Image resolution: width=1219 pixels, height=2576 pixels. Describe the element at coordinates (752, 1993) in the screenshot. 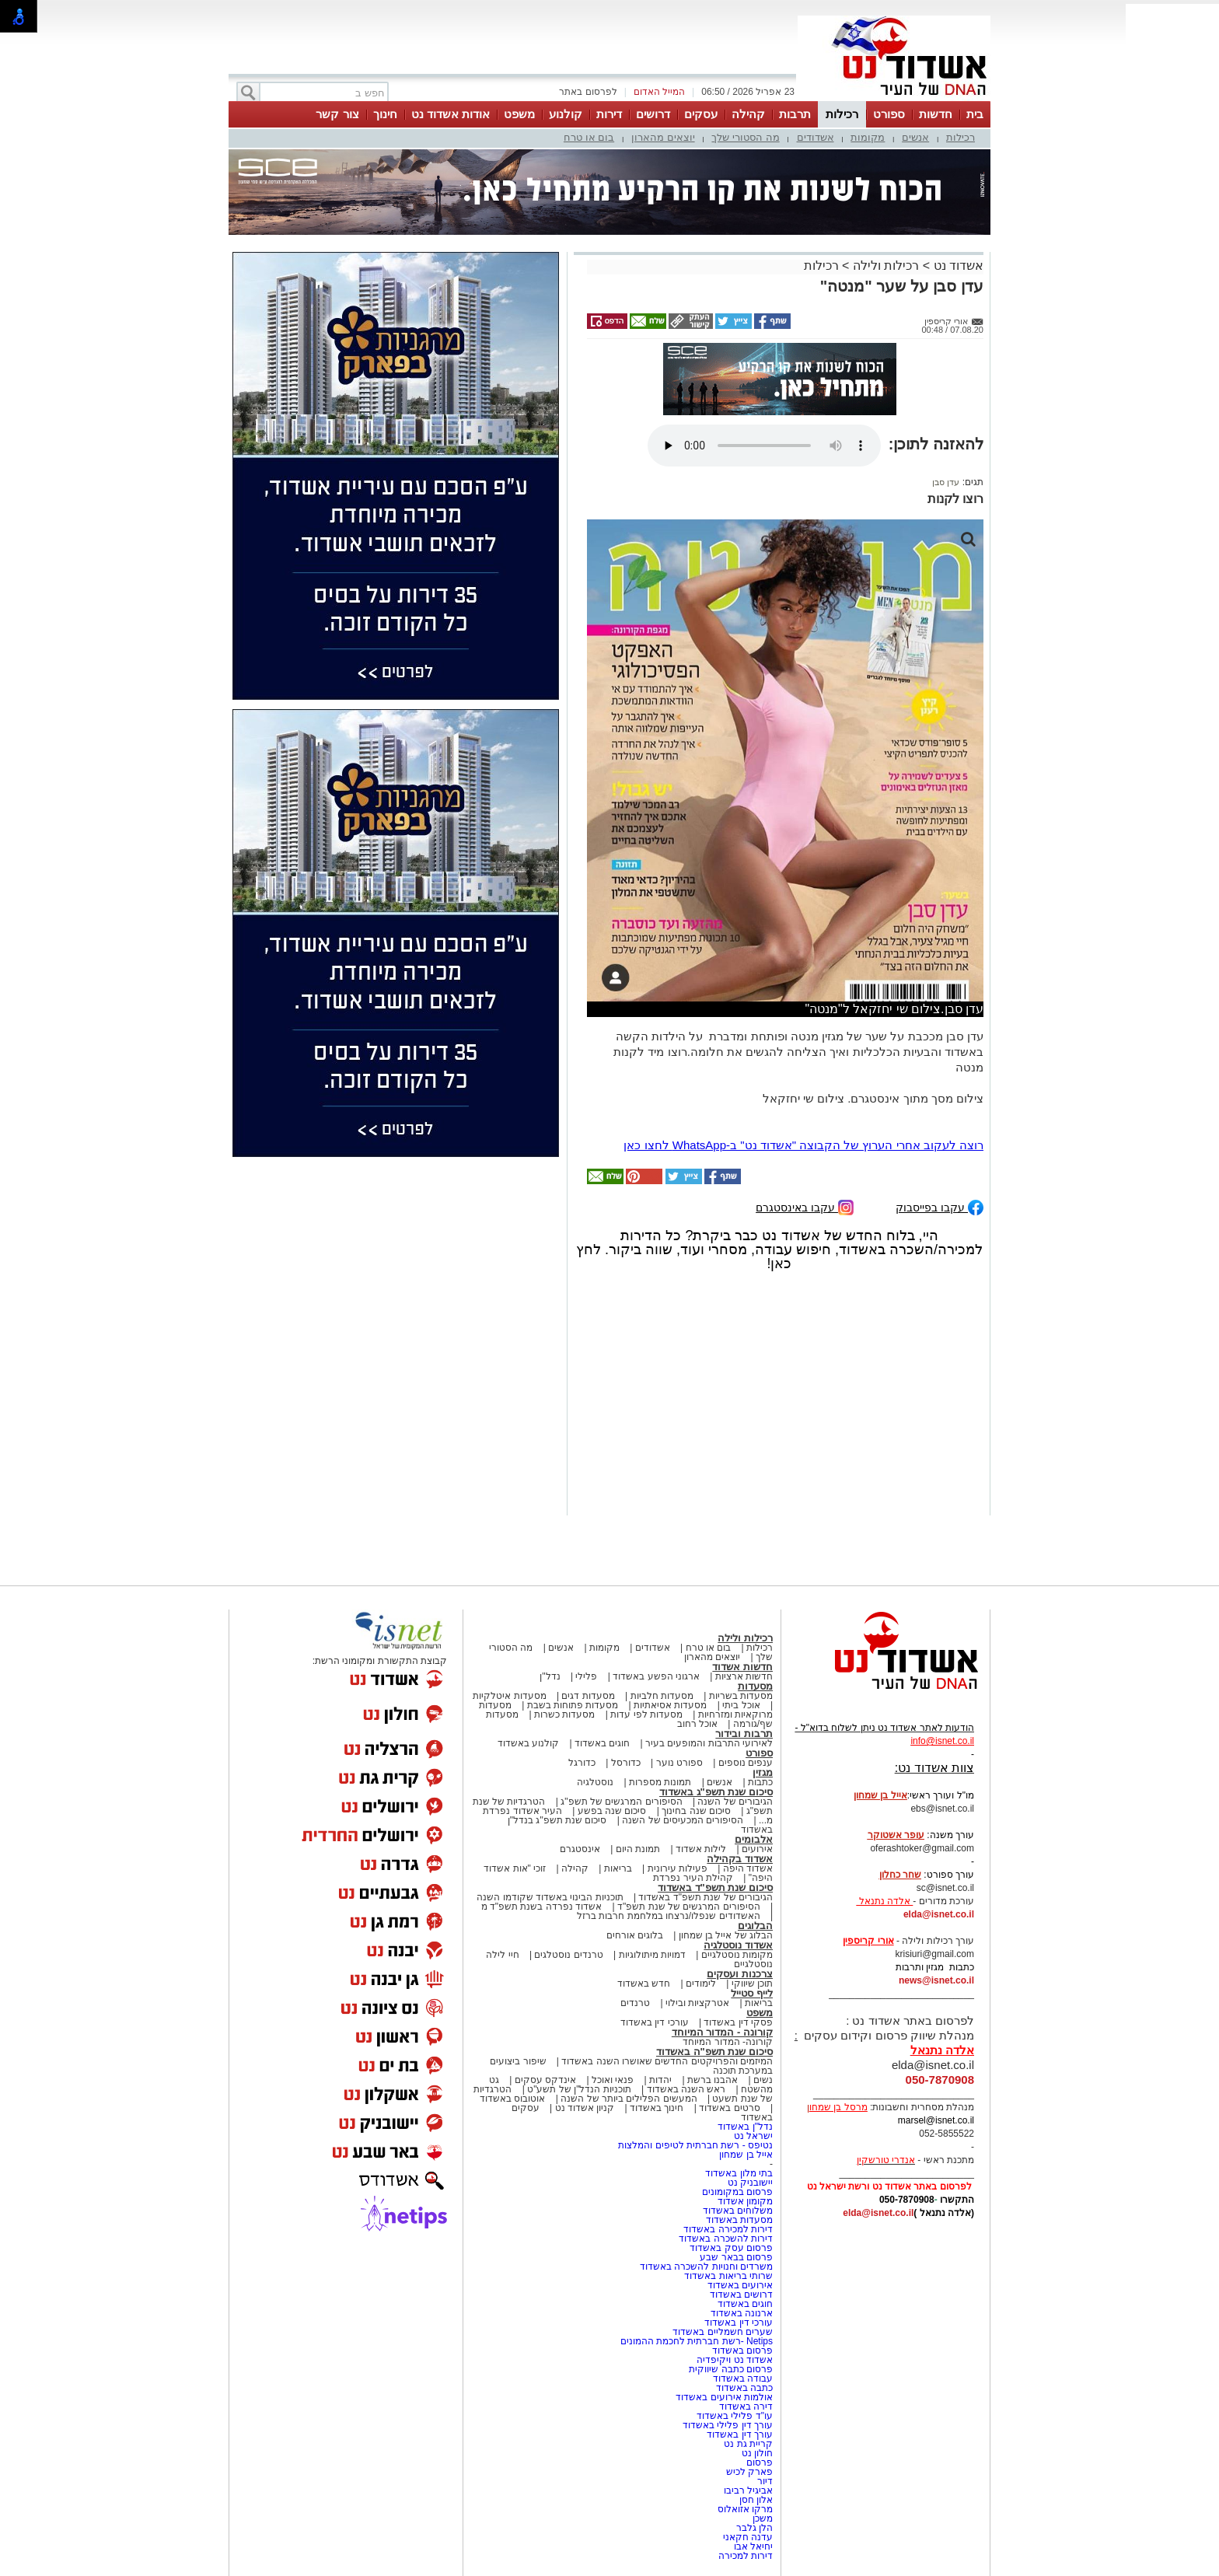

I see `לייף סטייל` at that location.